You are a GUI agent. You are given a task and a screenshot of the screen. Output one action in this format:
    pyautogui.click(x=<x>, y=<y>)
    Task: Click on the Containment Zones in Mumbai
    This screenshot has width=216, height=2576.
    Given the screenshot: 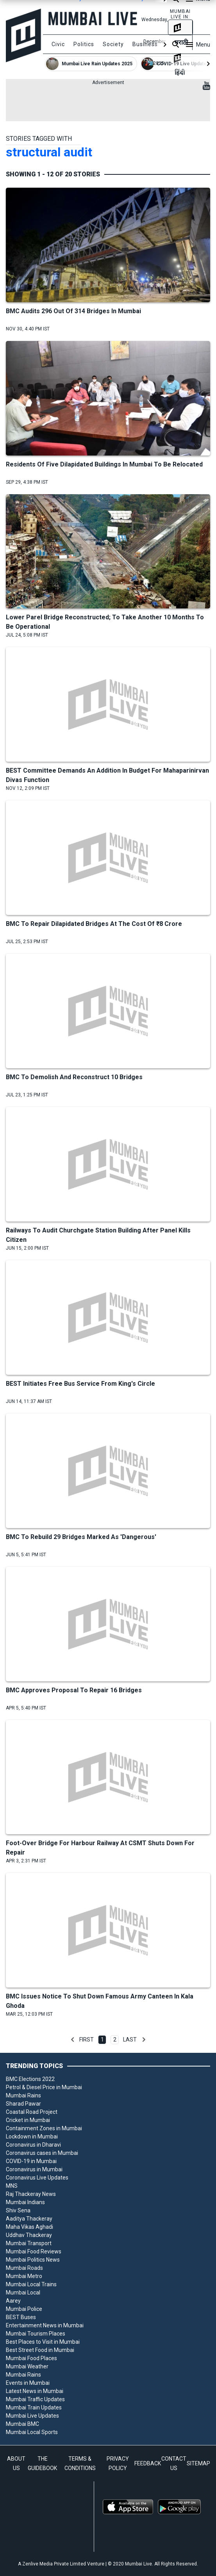 What is the action you would take?
    pyautogui.click(x=44, y=2128)
    